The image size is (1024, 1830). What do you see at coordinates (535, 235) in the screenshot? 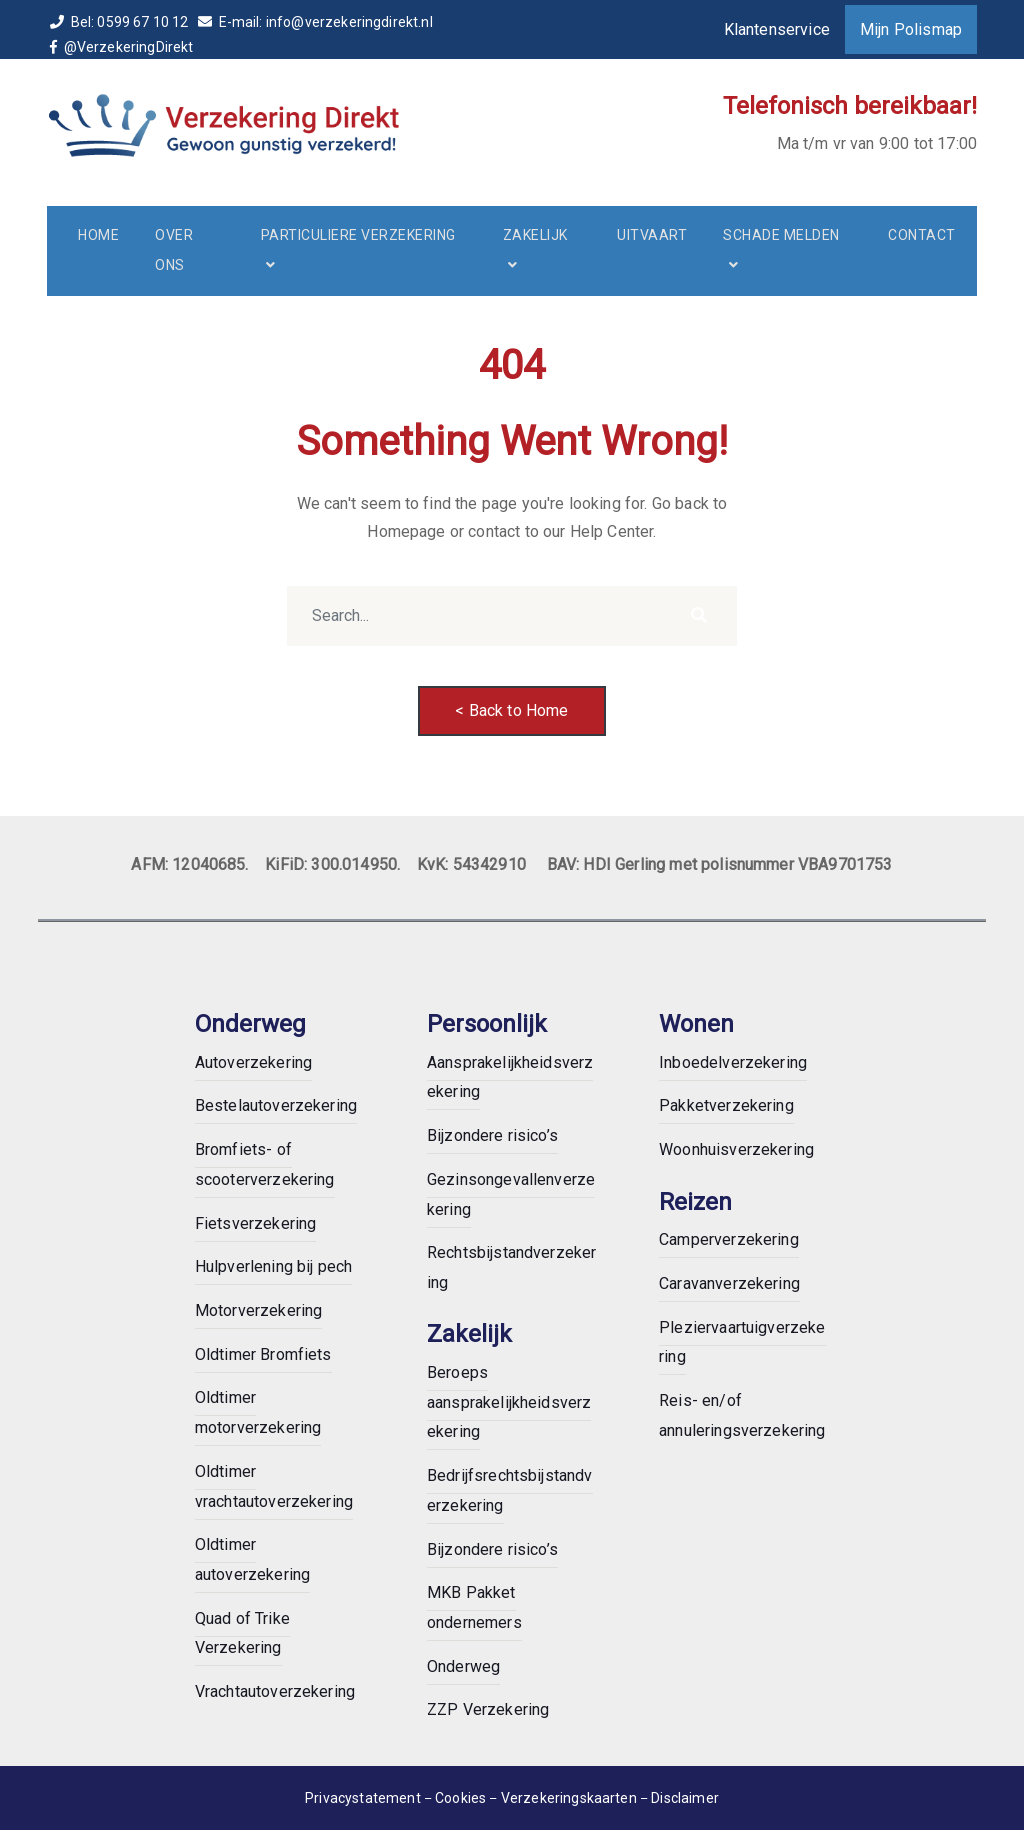
I see `Zakelijk` at bounding box center [535, 235].